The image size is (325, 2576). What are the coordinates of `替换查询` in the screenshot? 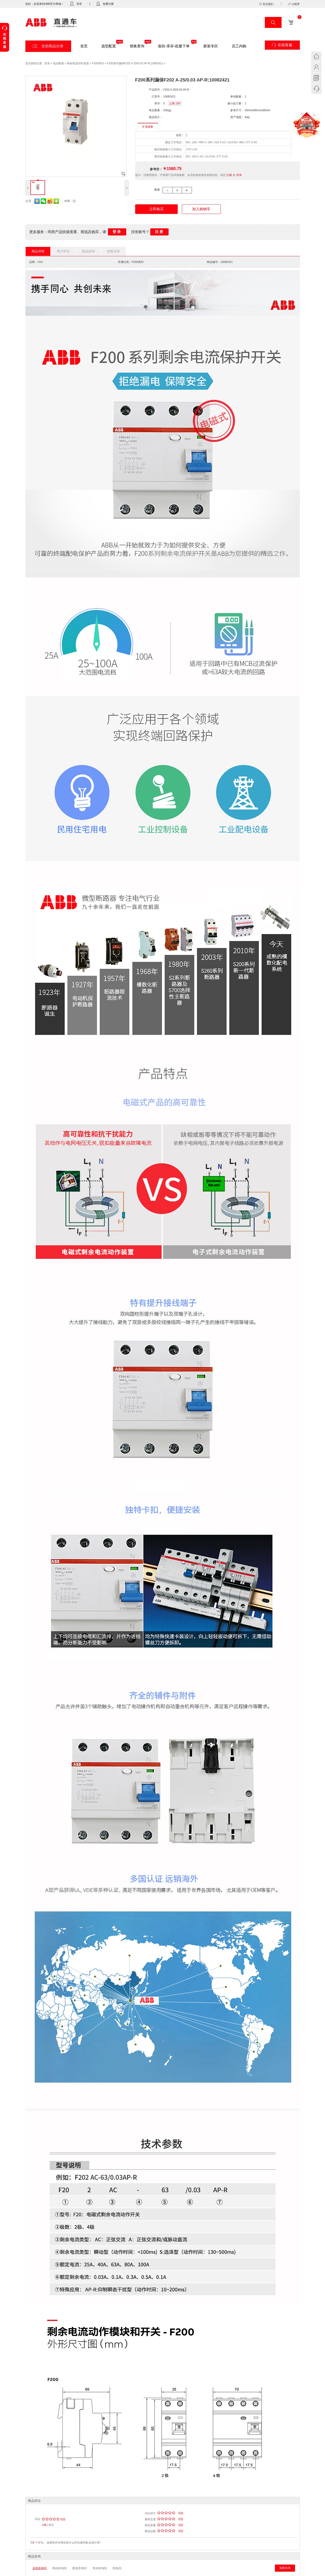 It's located at (137, 46).